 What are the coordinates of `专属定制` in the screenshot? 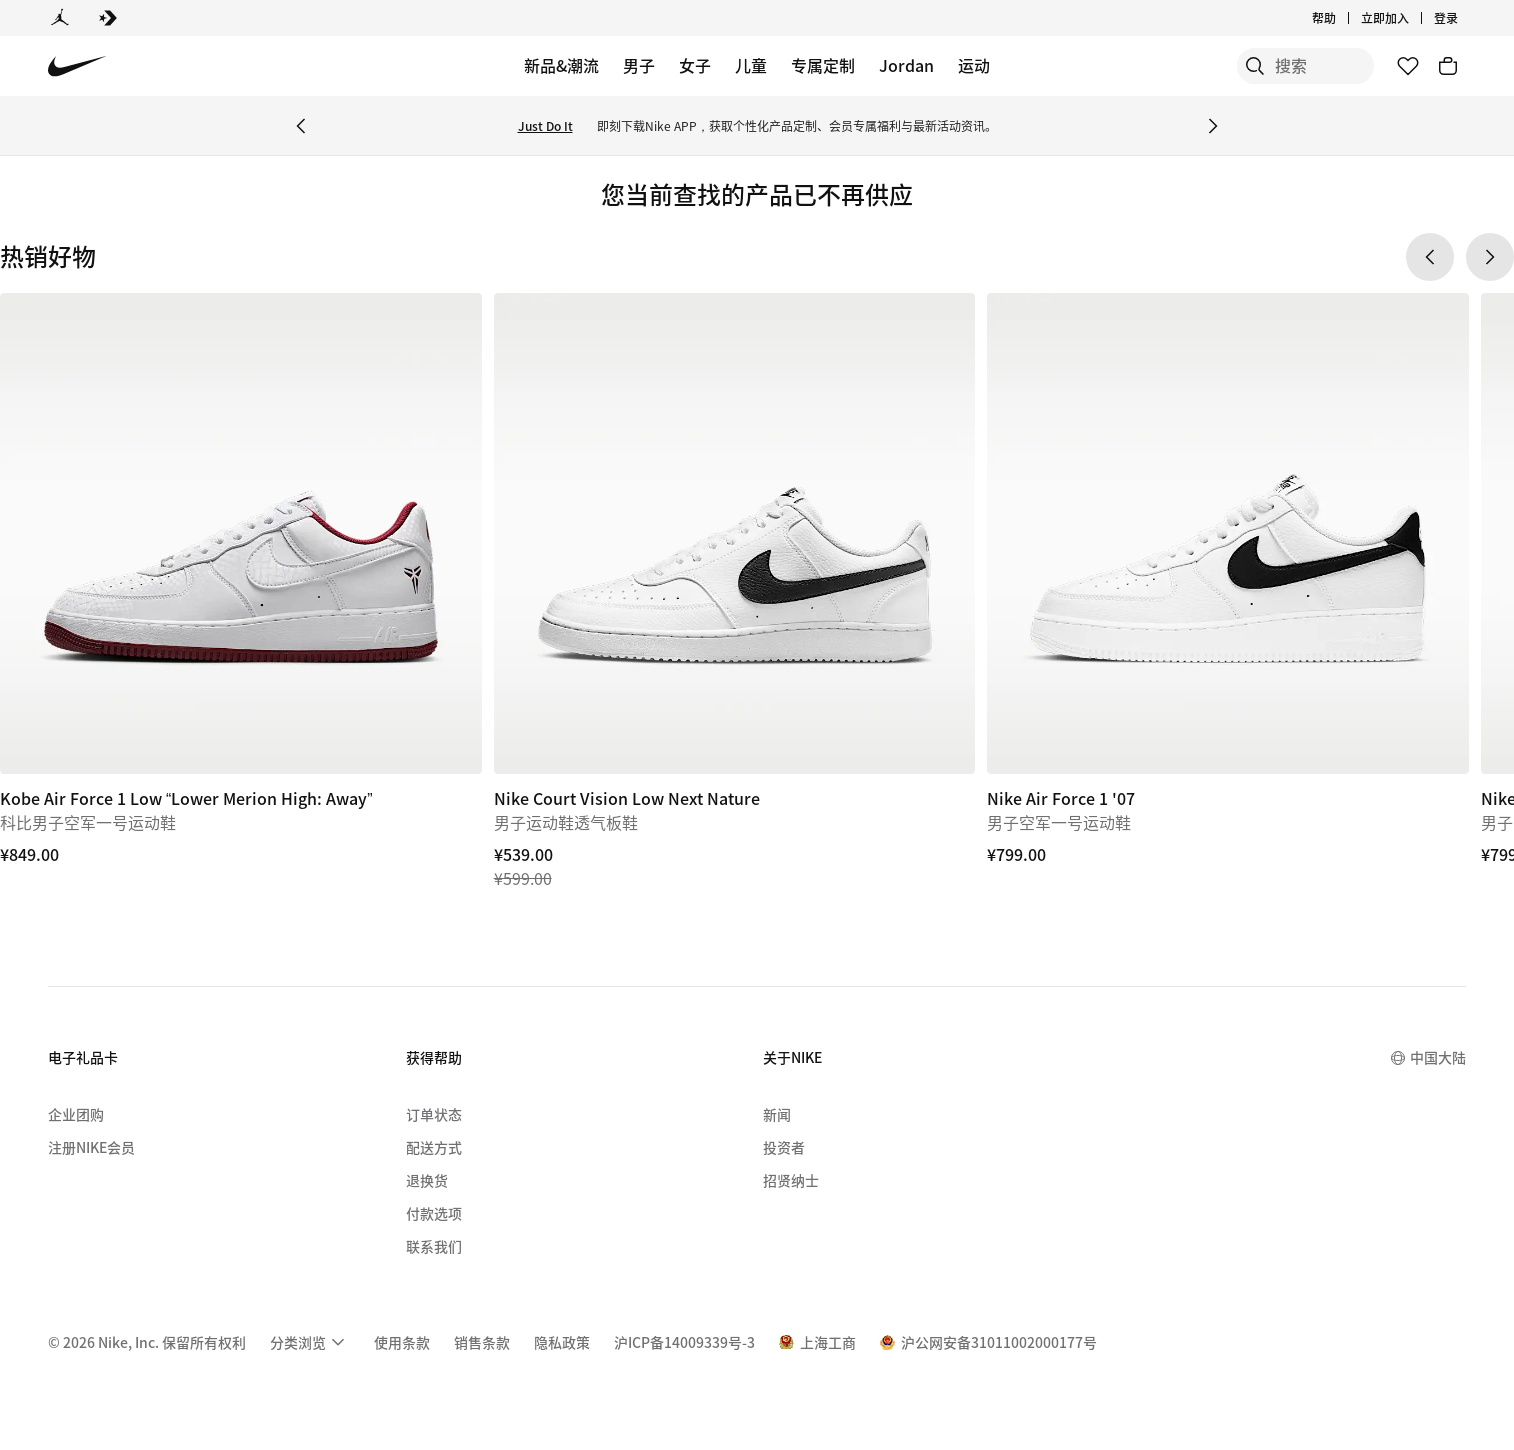 It's located at (823, 65).